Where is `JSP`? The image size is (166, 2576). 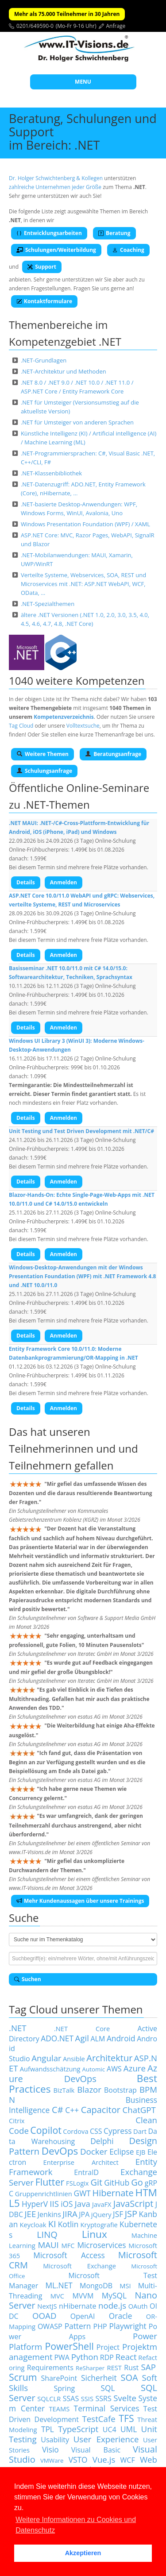 JSP is located at coordinates (131, 2214).